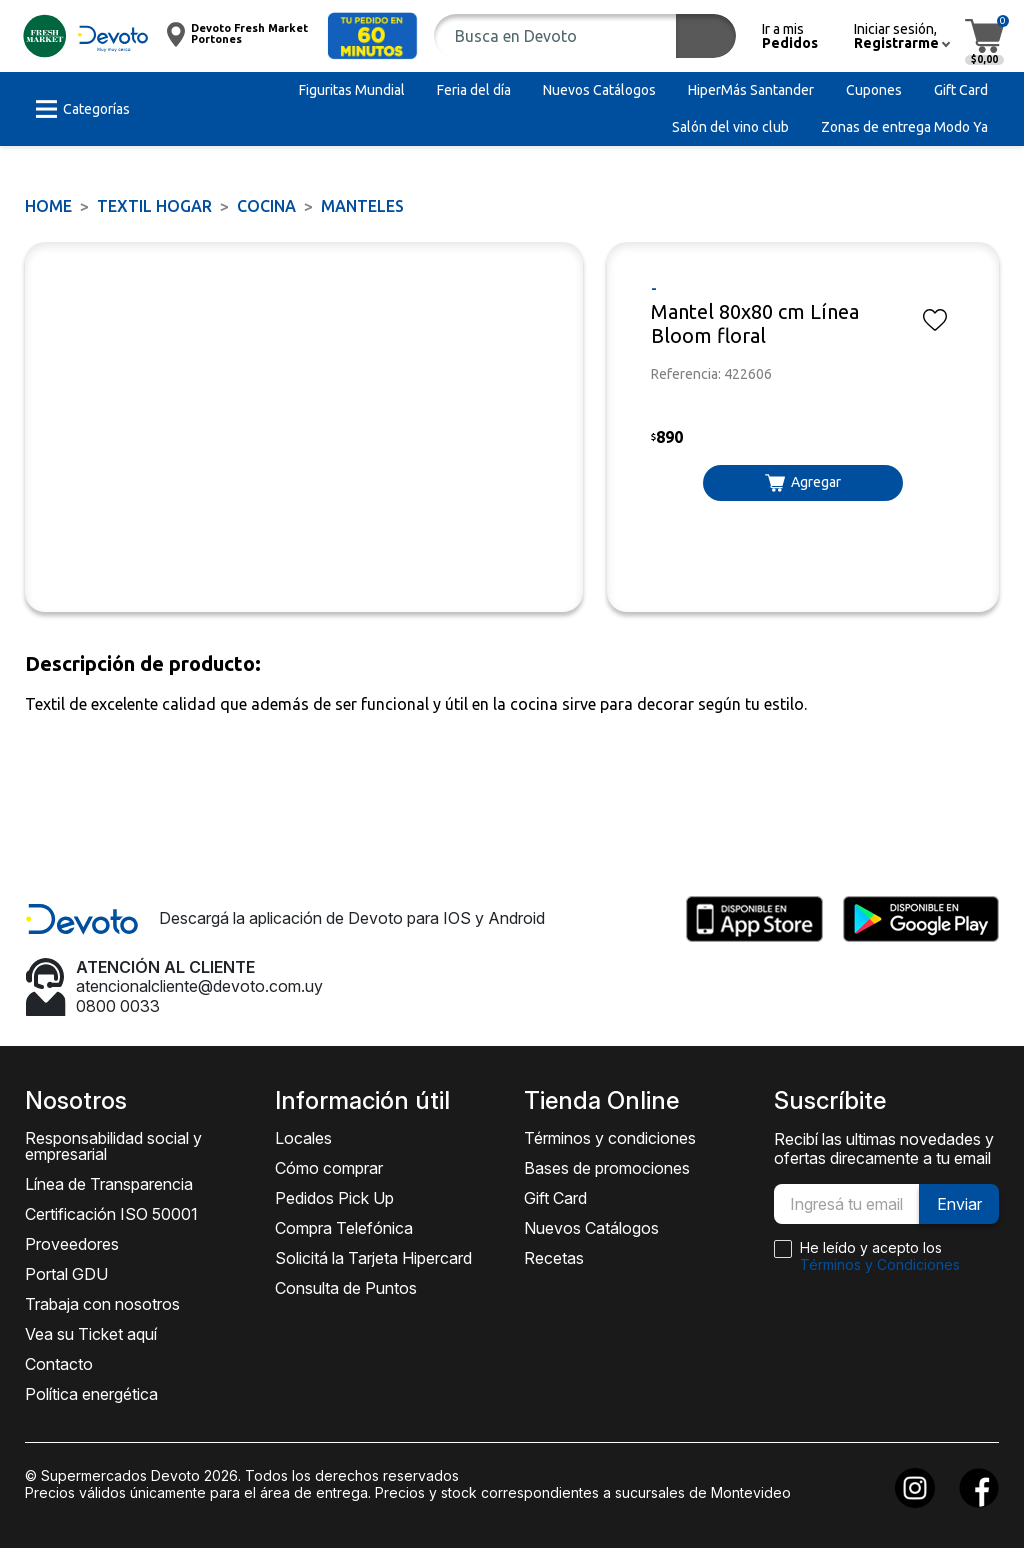 The image size is (1024, 1548). Describe the element at coordinates (344, 1228) in the screenshot. I see `Compra Telefónica` at that location.